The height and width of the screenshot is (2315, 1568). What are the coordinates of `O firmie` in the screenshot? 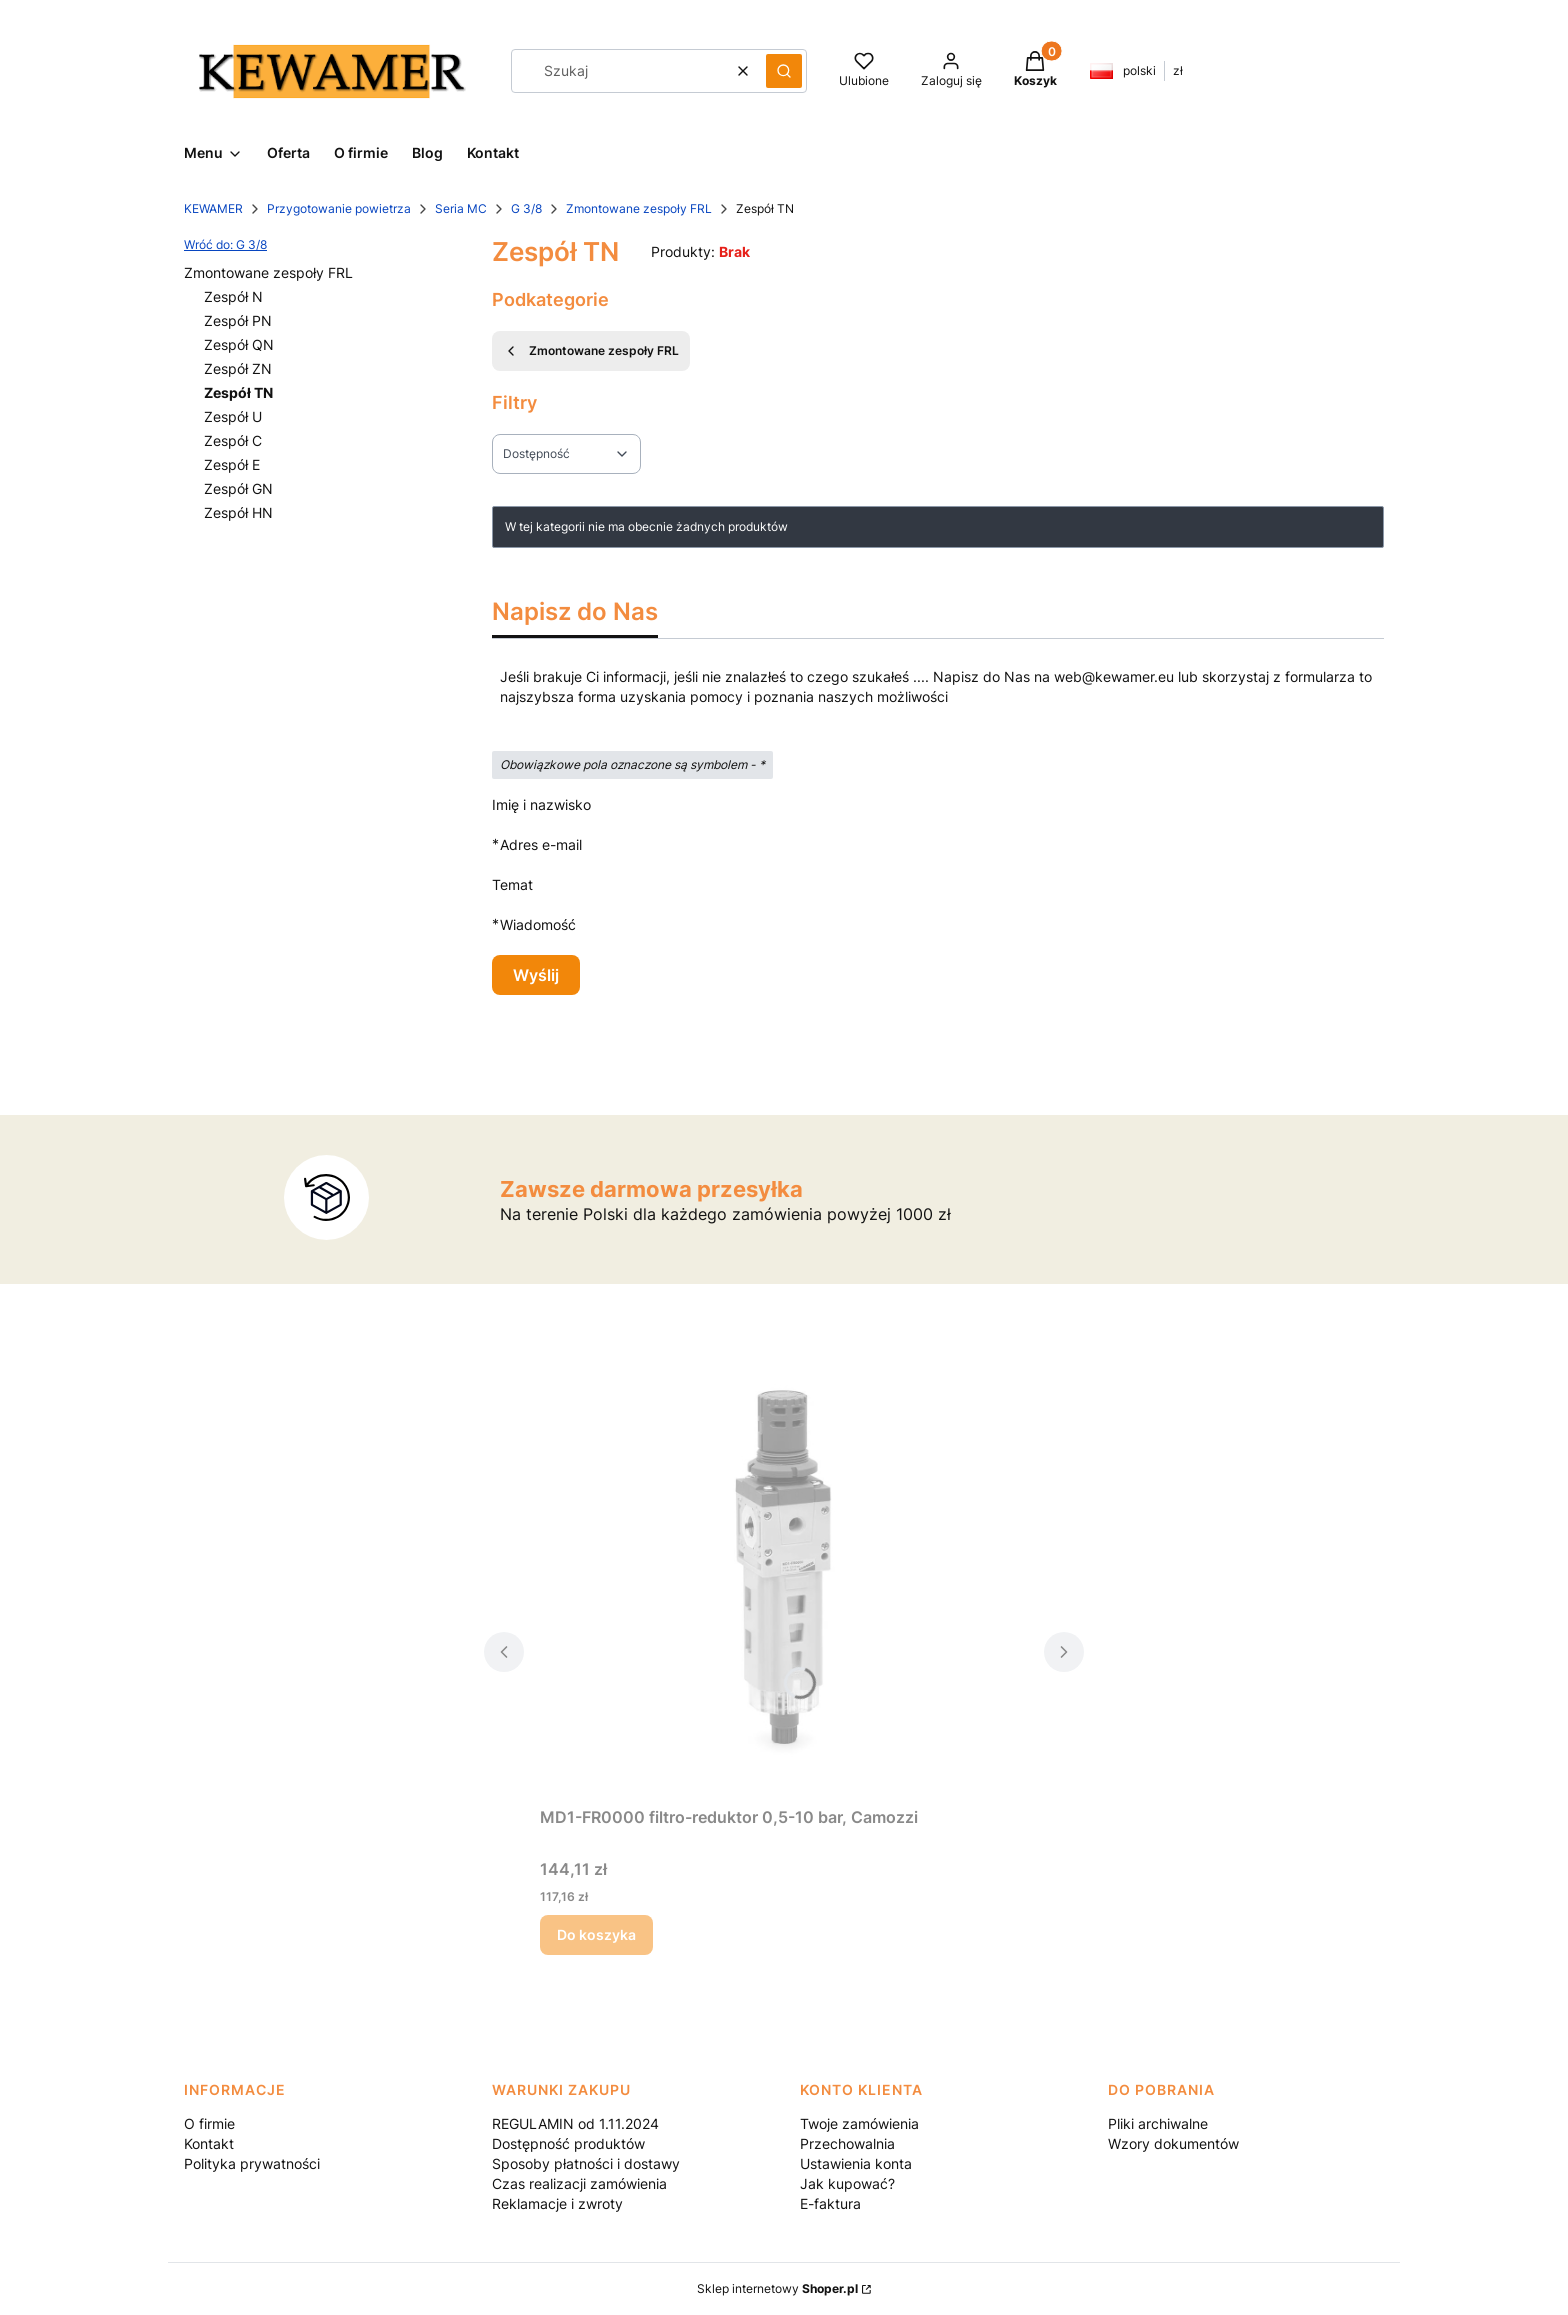 It's located at (209, 2123).